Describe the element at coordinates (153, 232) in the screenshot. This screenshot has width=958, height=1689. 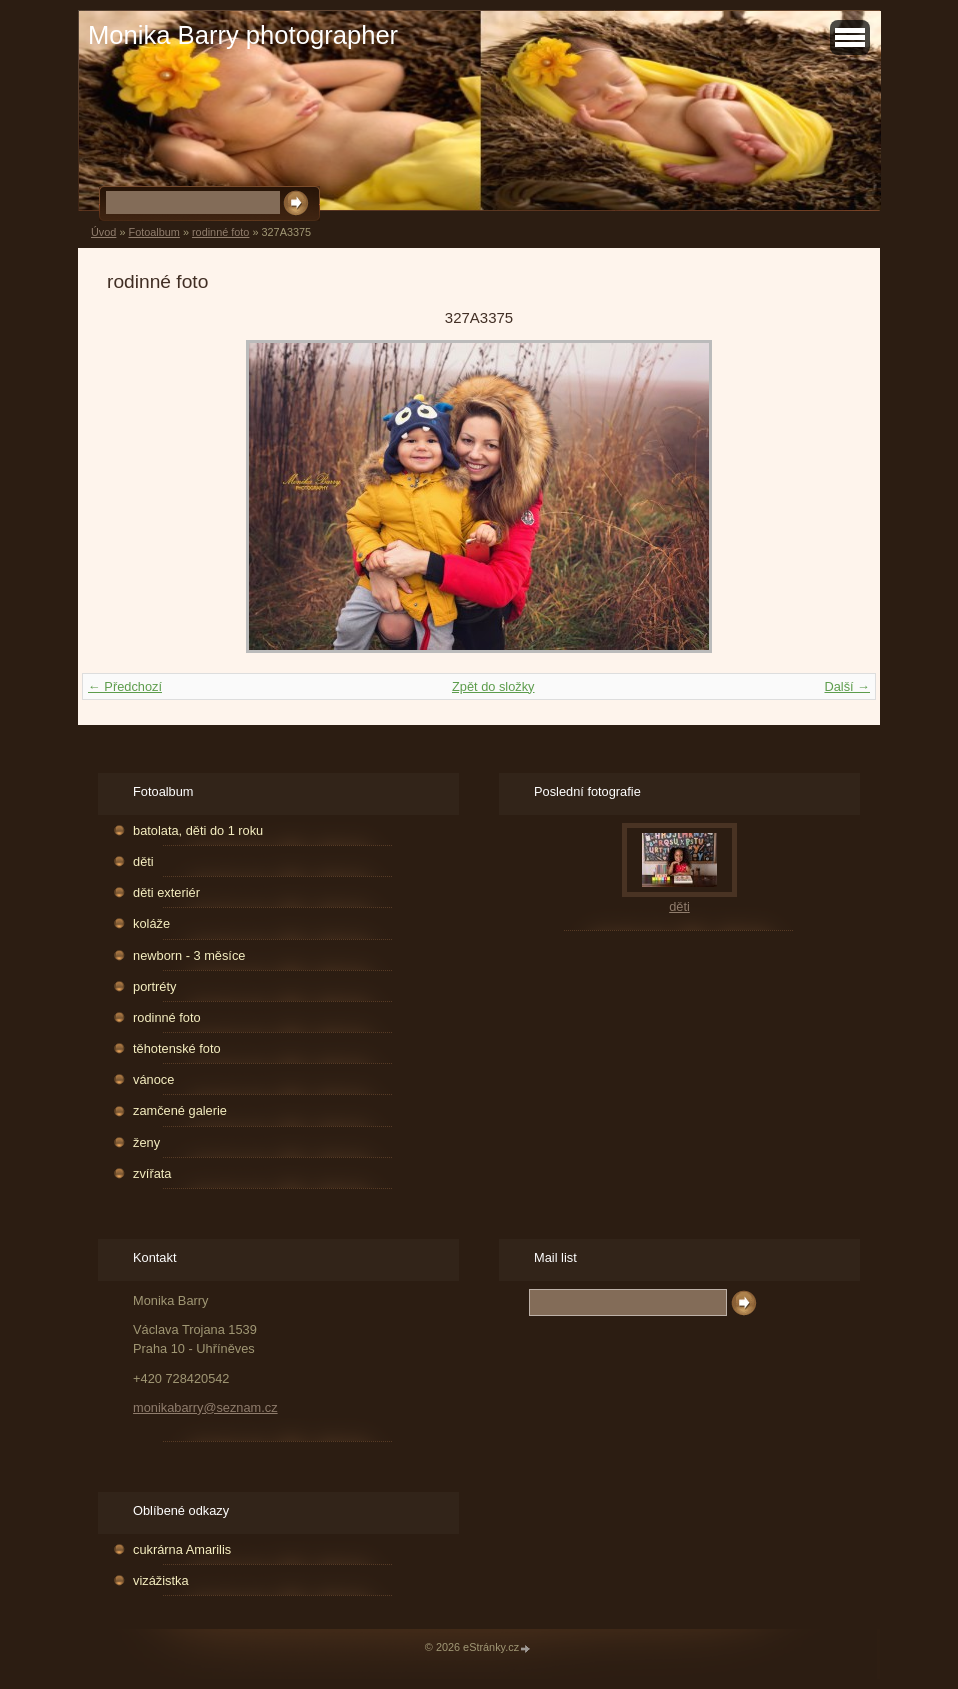
I see `Fotoalbum` at that location.